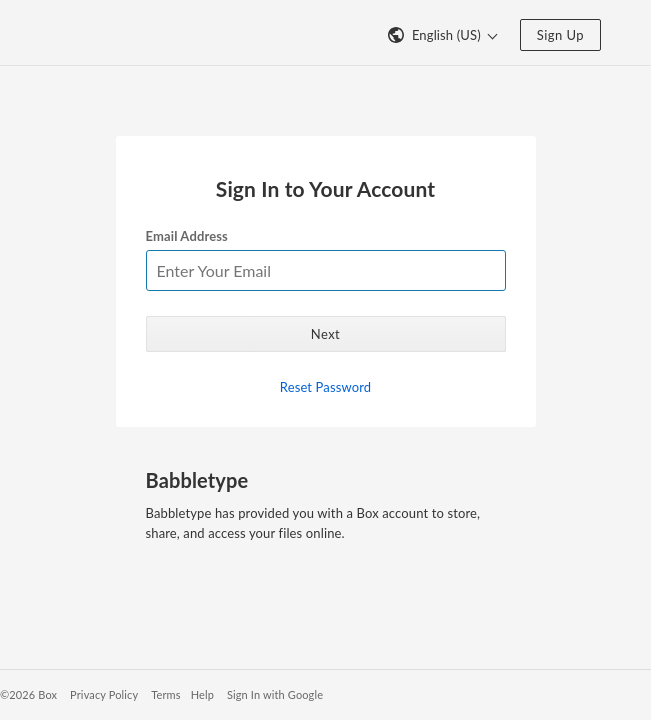  Describe the element at coordinates (202, 694) in the screenshot. I see `Help` at that location.